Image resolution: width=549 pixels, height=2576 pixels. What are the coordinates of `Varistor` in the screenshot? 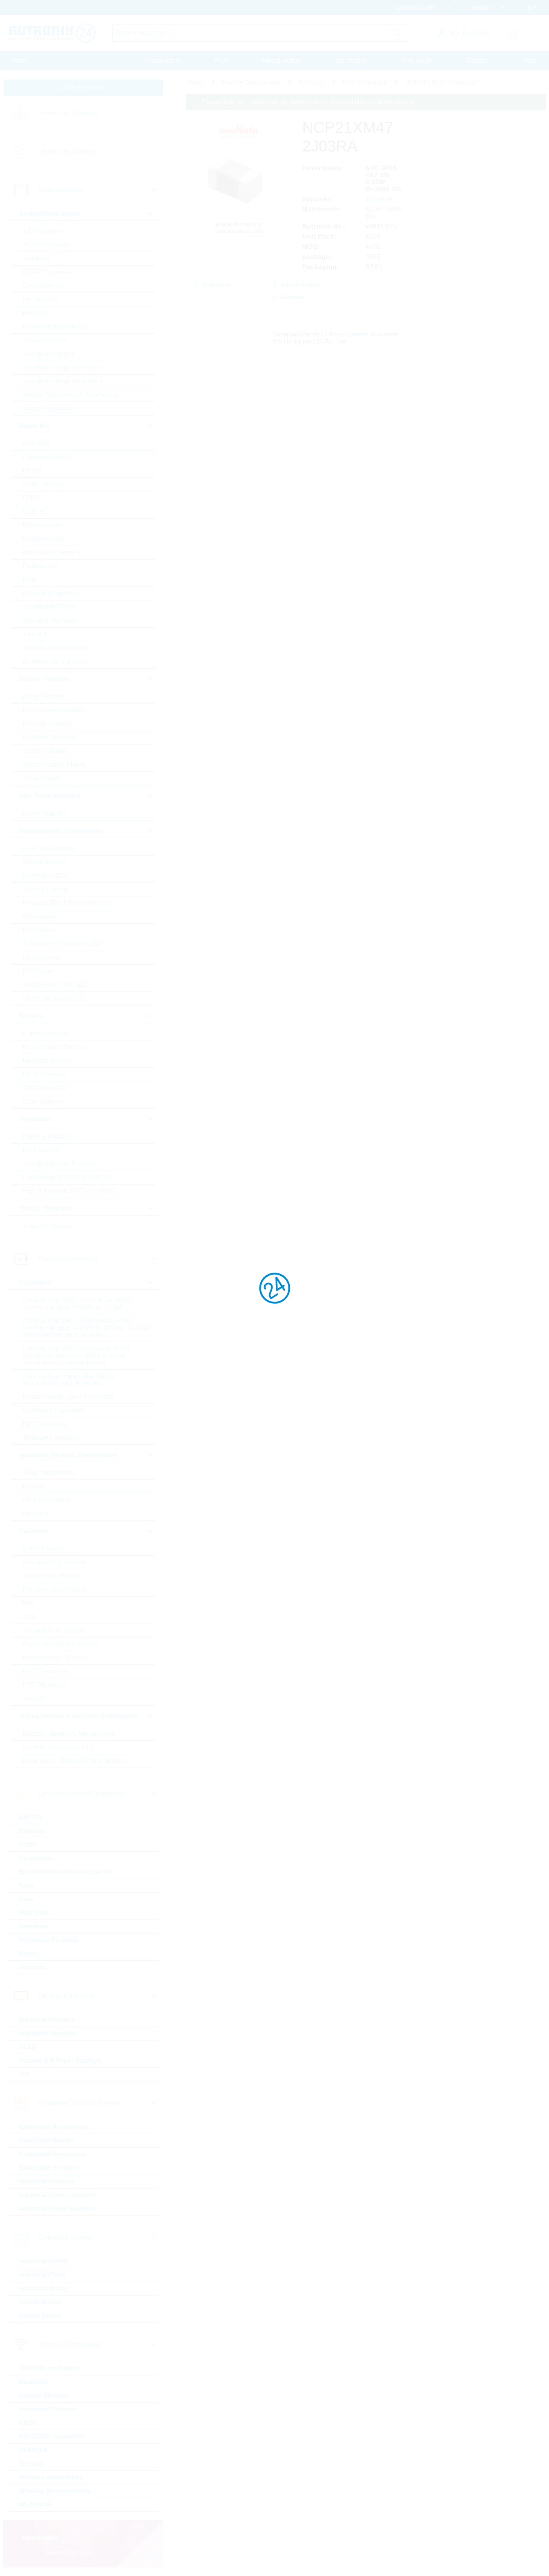 It's located at (33, 1698).